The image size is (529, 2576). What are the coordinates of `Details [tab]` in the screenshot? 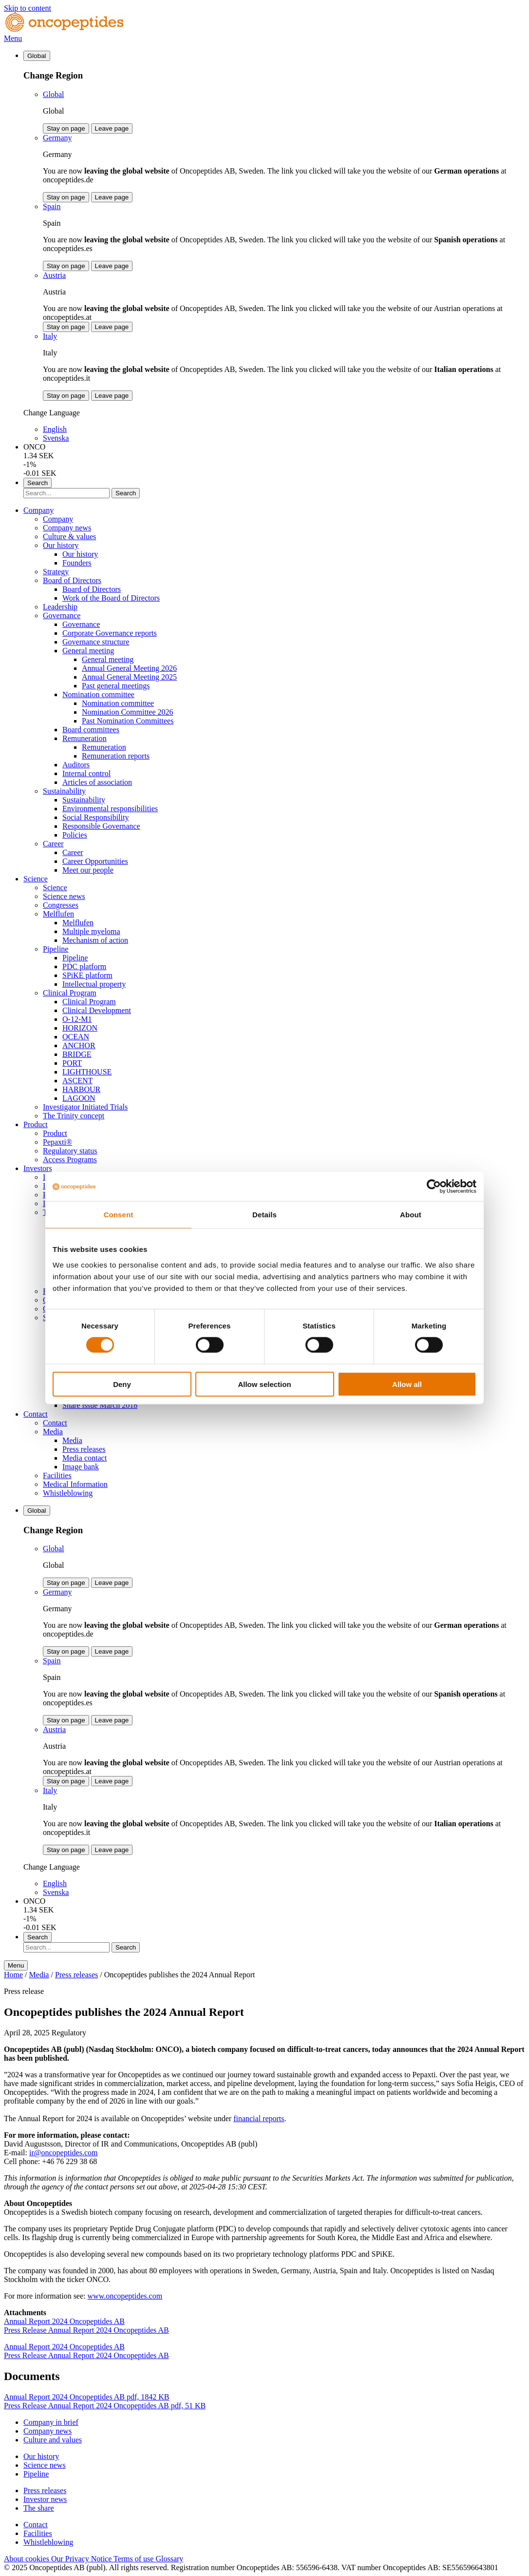 It's located at (264, 1214).